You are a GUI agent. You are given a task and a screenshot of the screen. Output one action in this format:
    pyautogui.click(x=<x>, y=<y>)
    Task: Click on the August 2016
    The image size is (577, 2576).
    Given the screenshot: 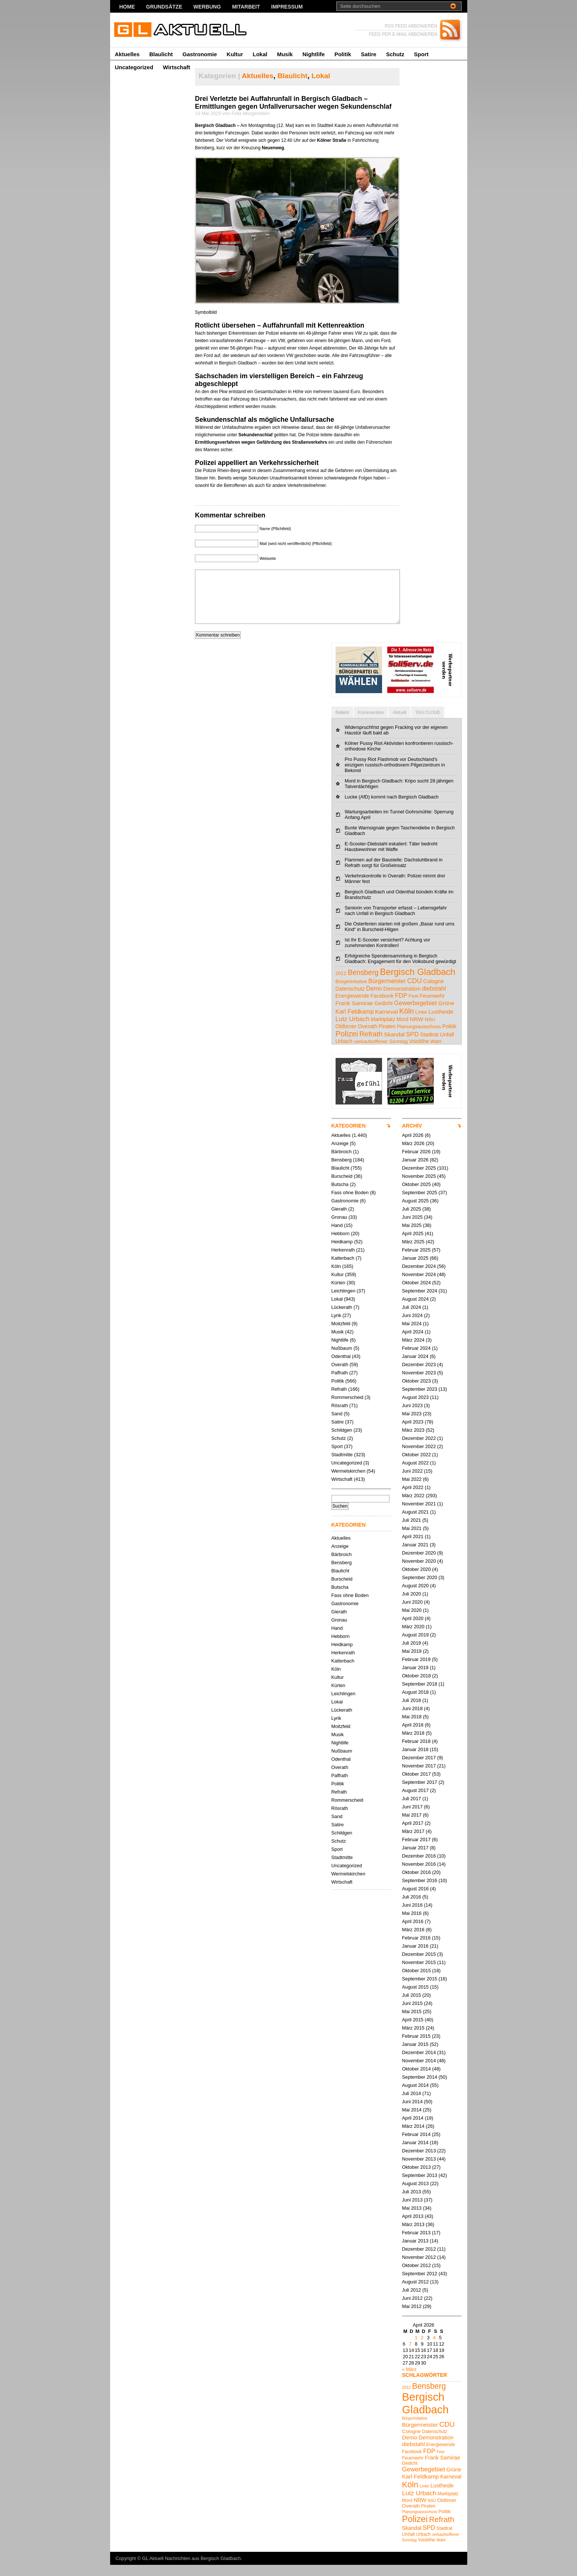 What is the action you would take?
    pyautogui.click(x=415, y=1900)
    